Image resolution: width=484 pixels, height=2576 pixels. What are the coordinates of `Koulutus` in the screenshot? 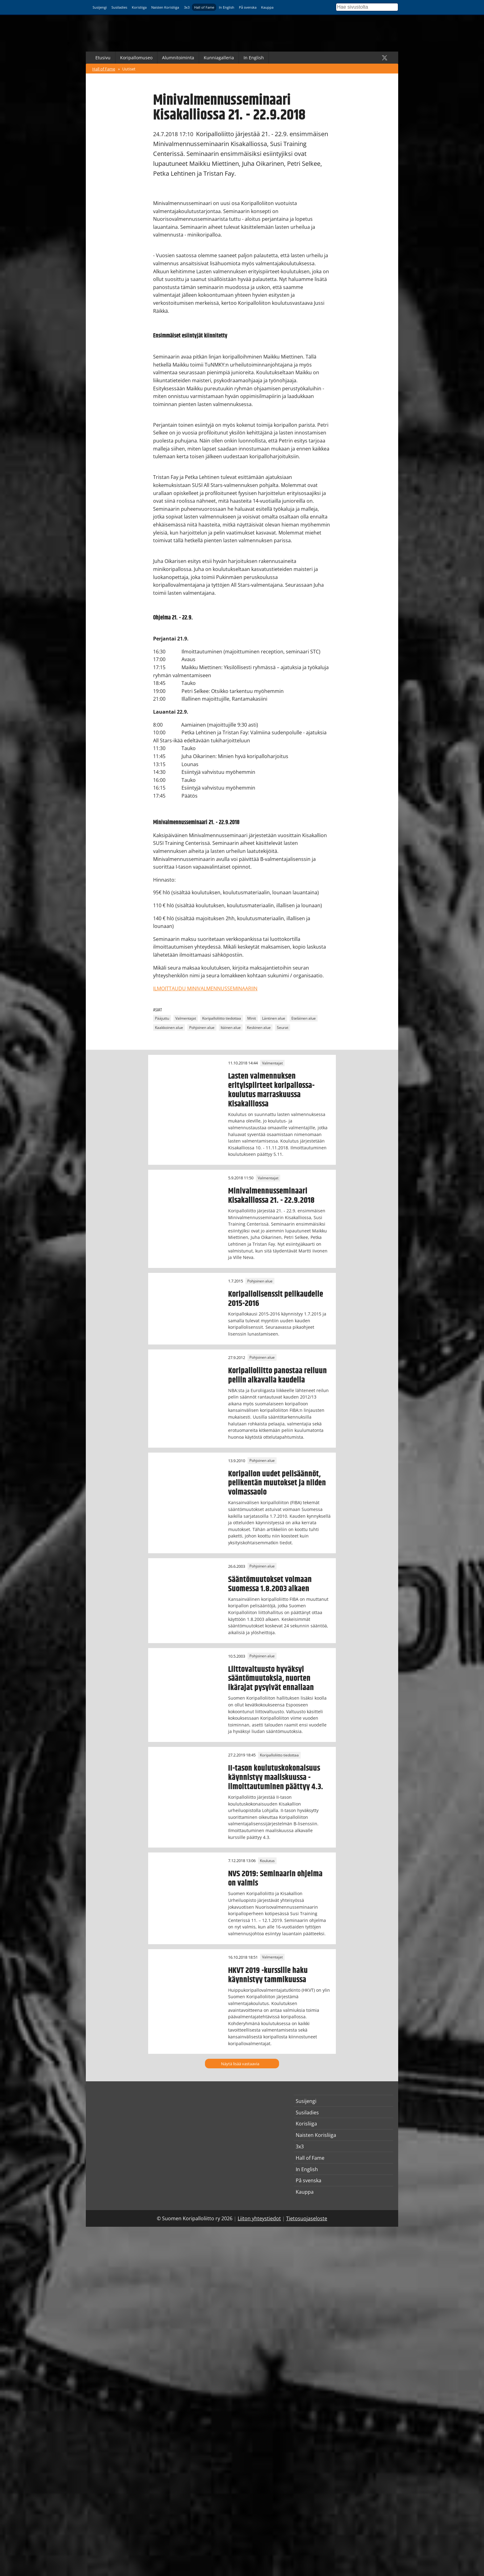 It's located at (267, 1860).